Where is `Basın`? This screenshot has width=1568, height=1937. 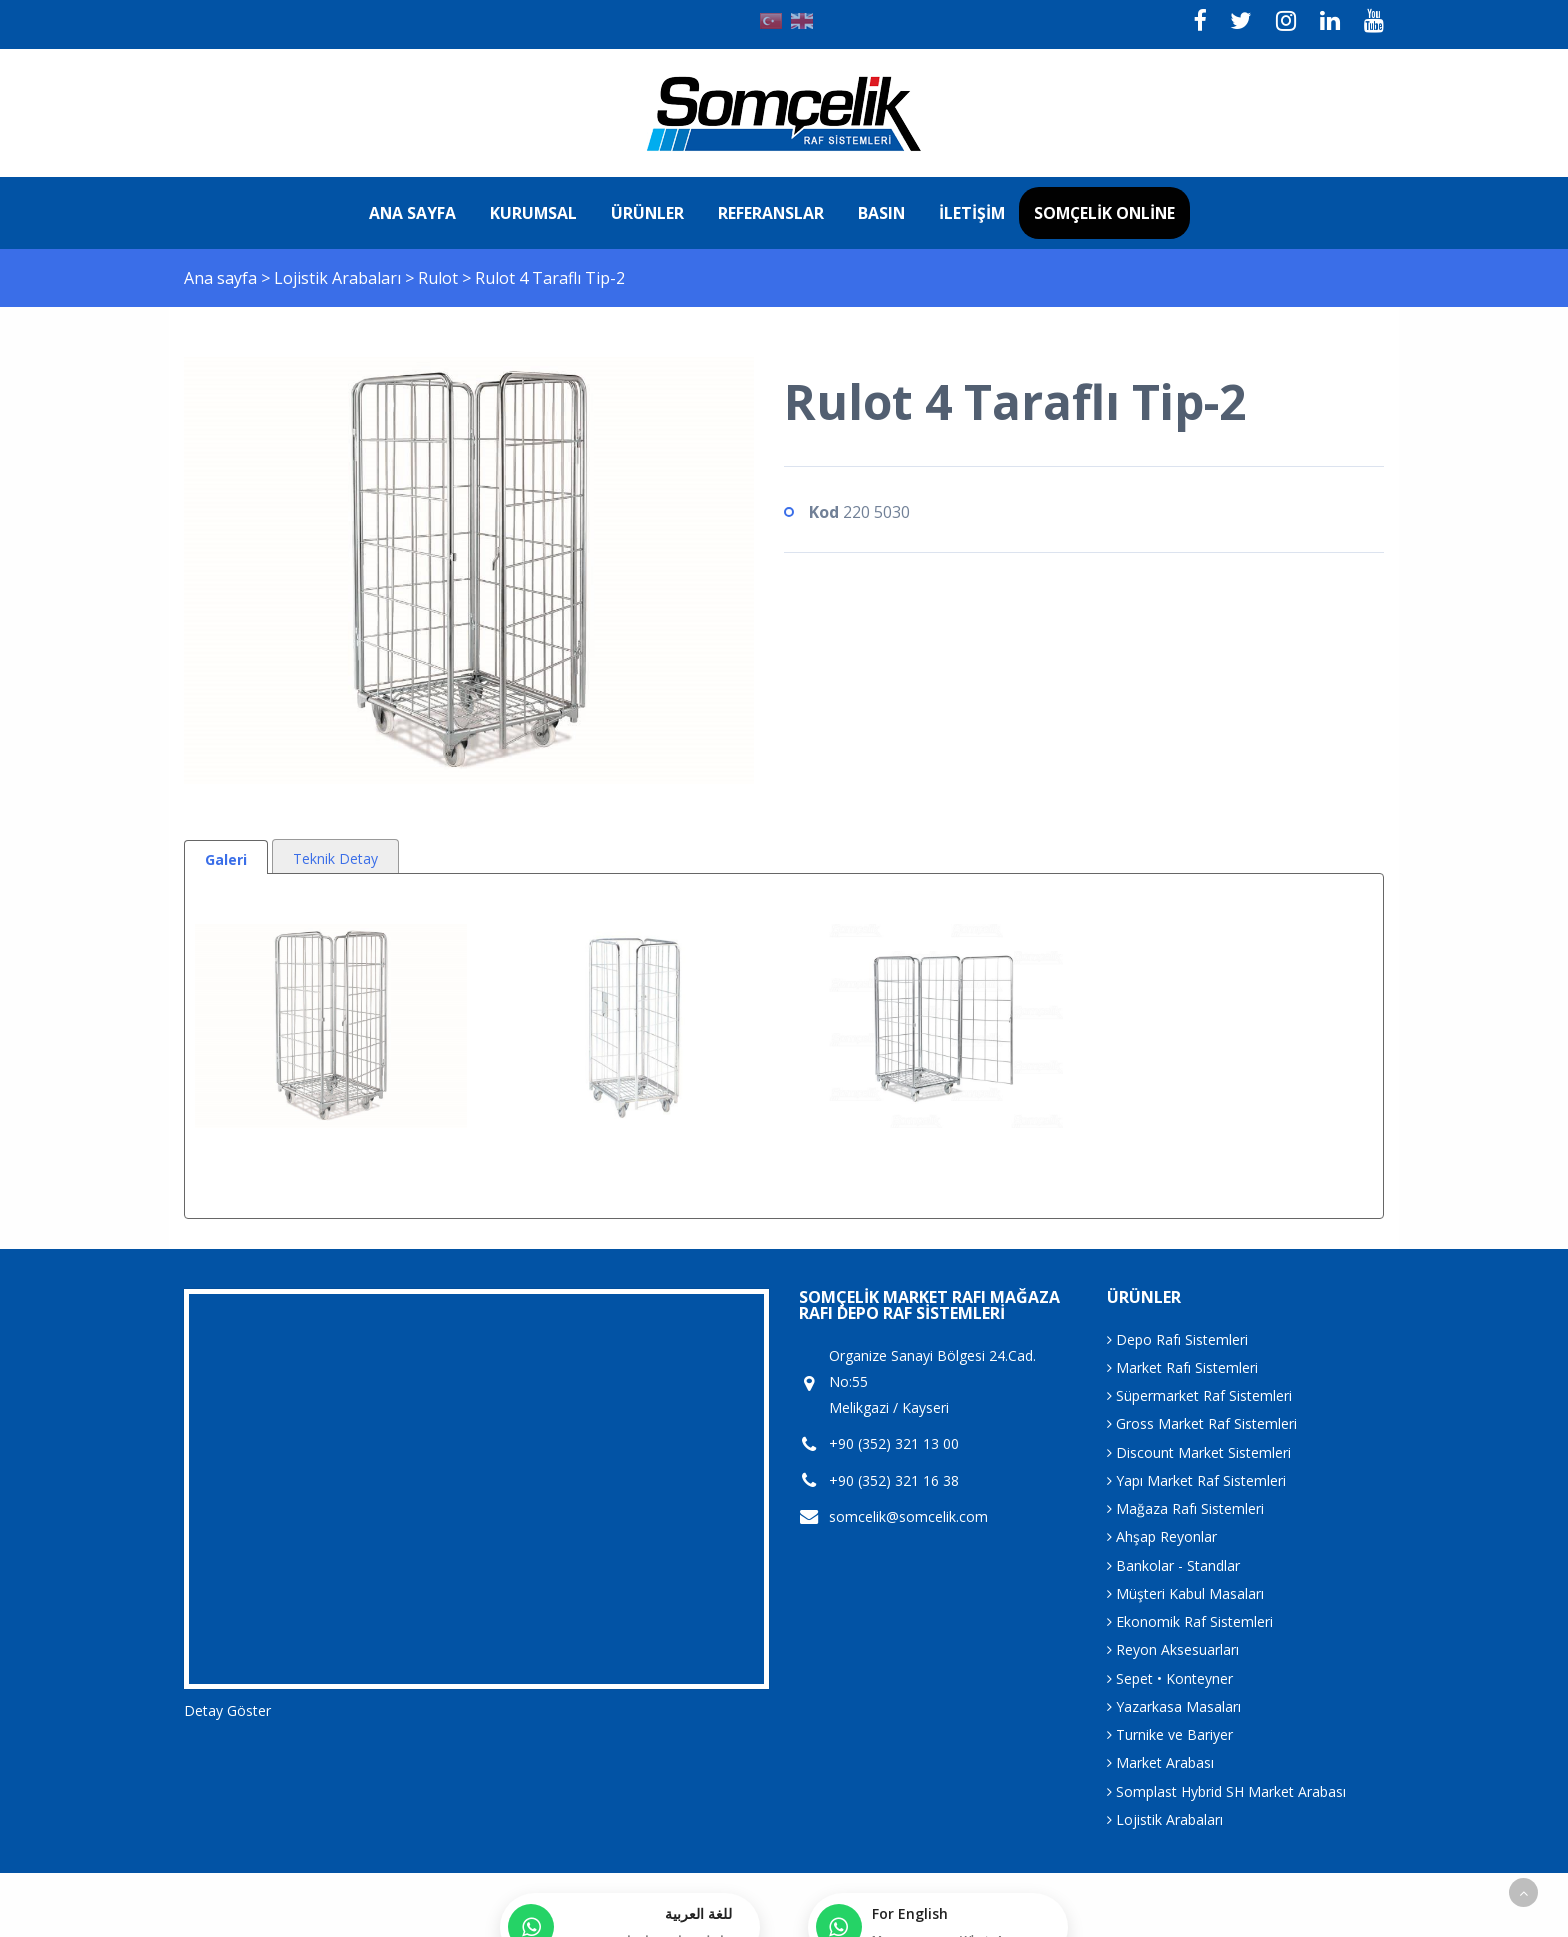 Basın is located at coordinates (881, 213).